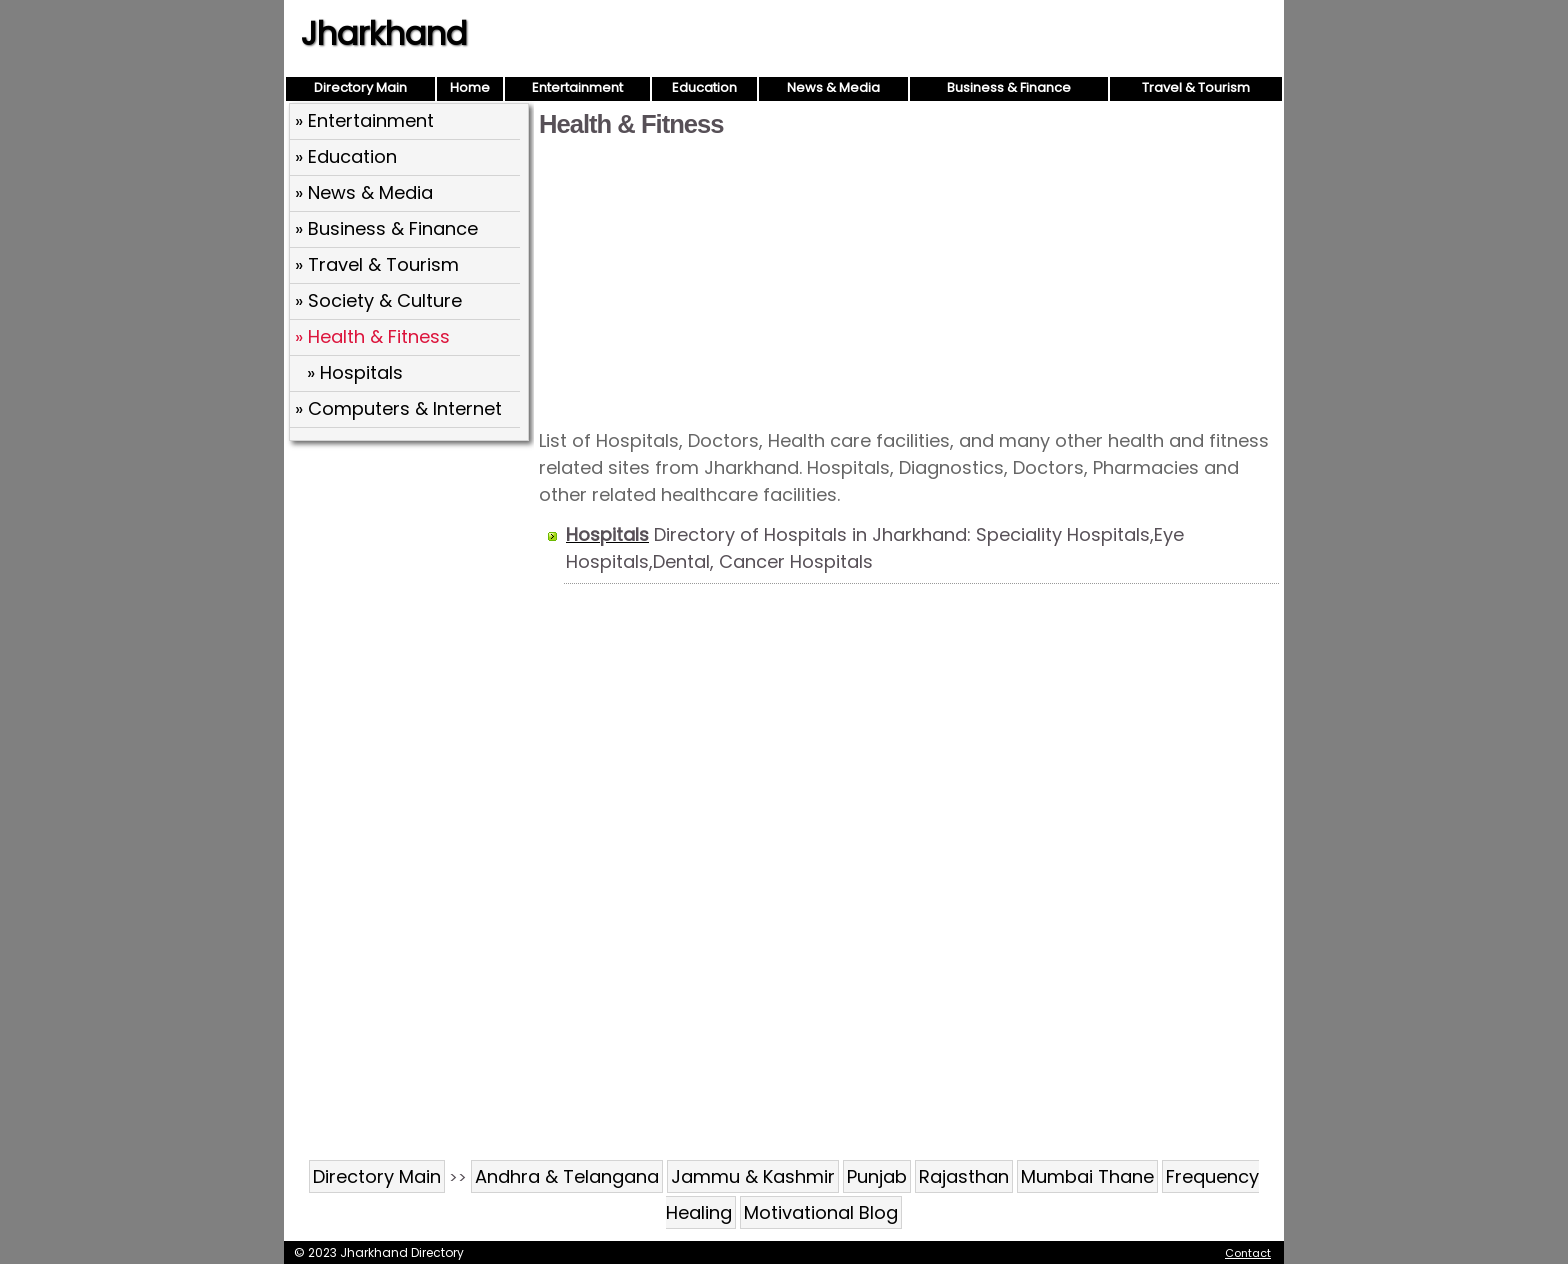 The width and height of the screenshot is (1568, 1264). Describe the element at coordinates (377, 264) in the screenshot. I see `» Travel & Tourism` at that location.